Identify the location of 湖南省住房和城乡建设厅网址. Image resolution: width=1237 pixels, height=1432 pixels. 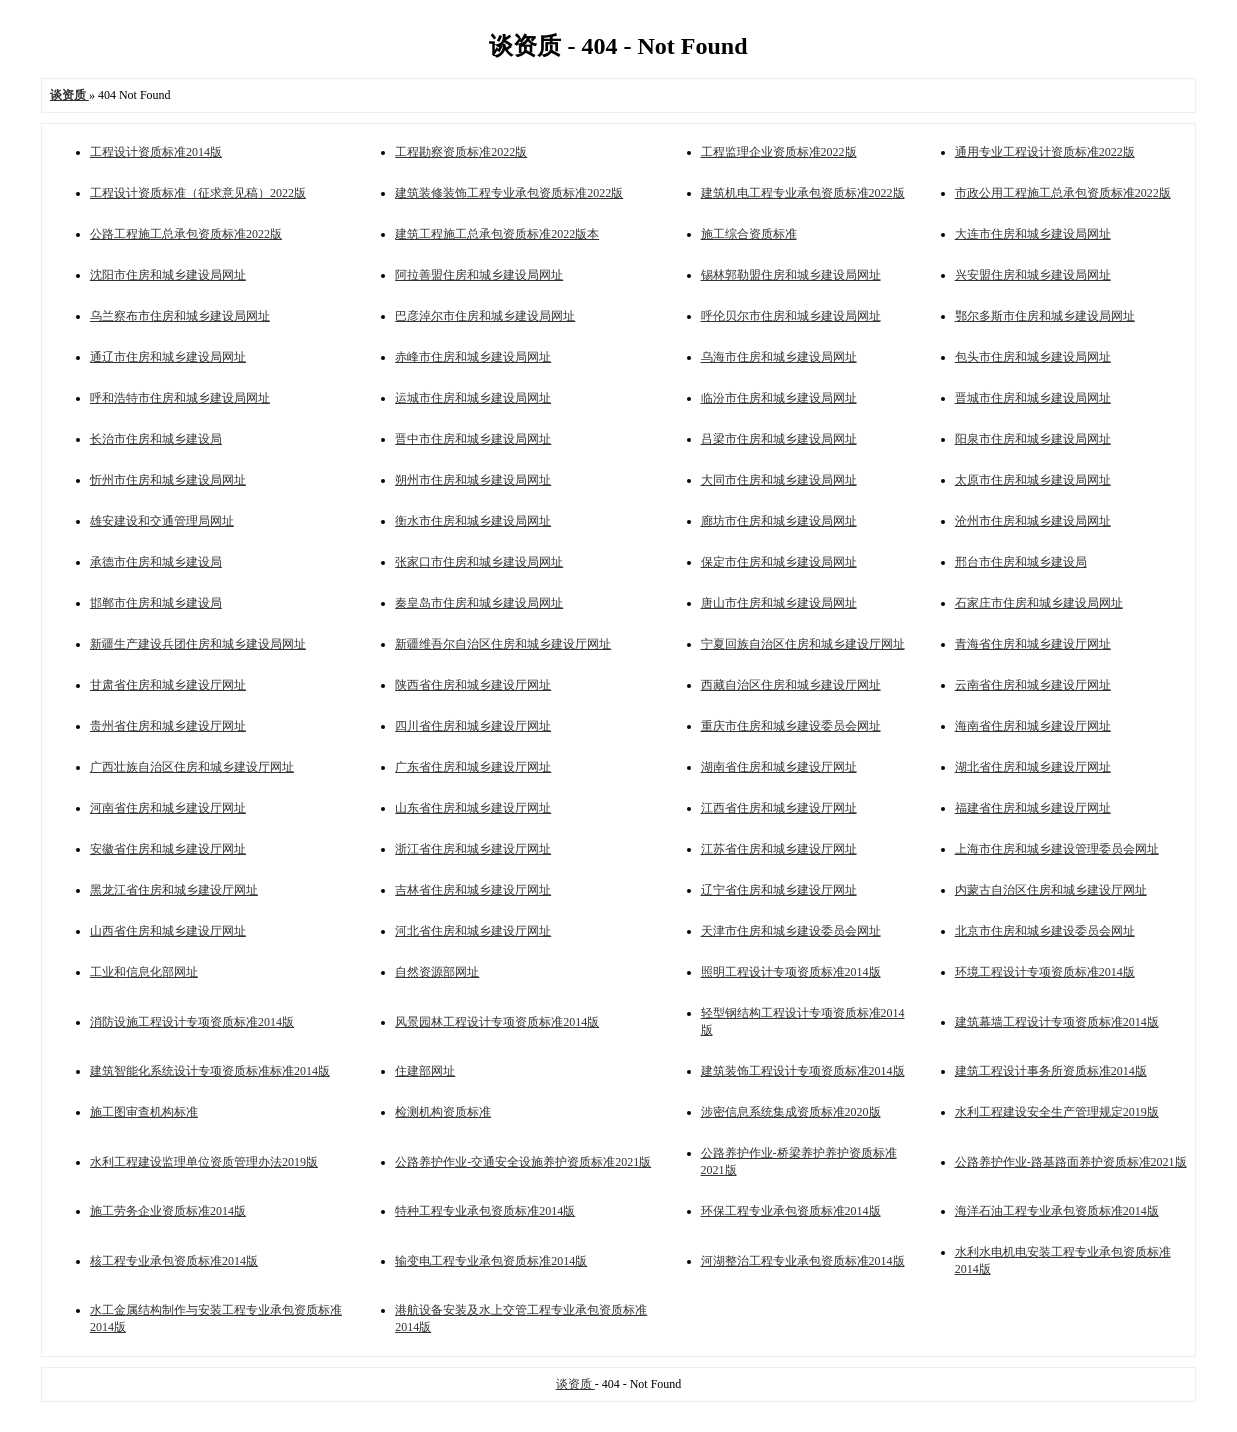
(779, 767).